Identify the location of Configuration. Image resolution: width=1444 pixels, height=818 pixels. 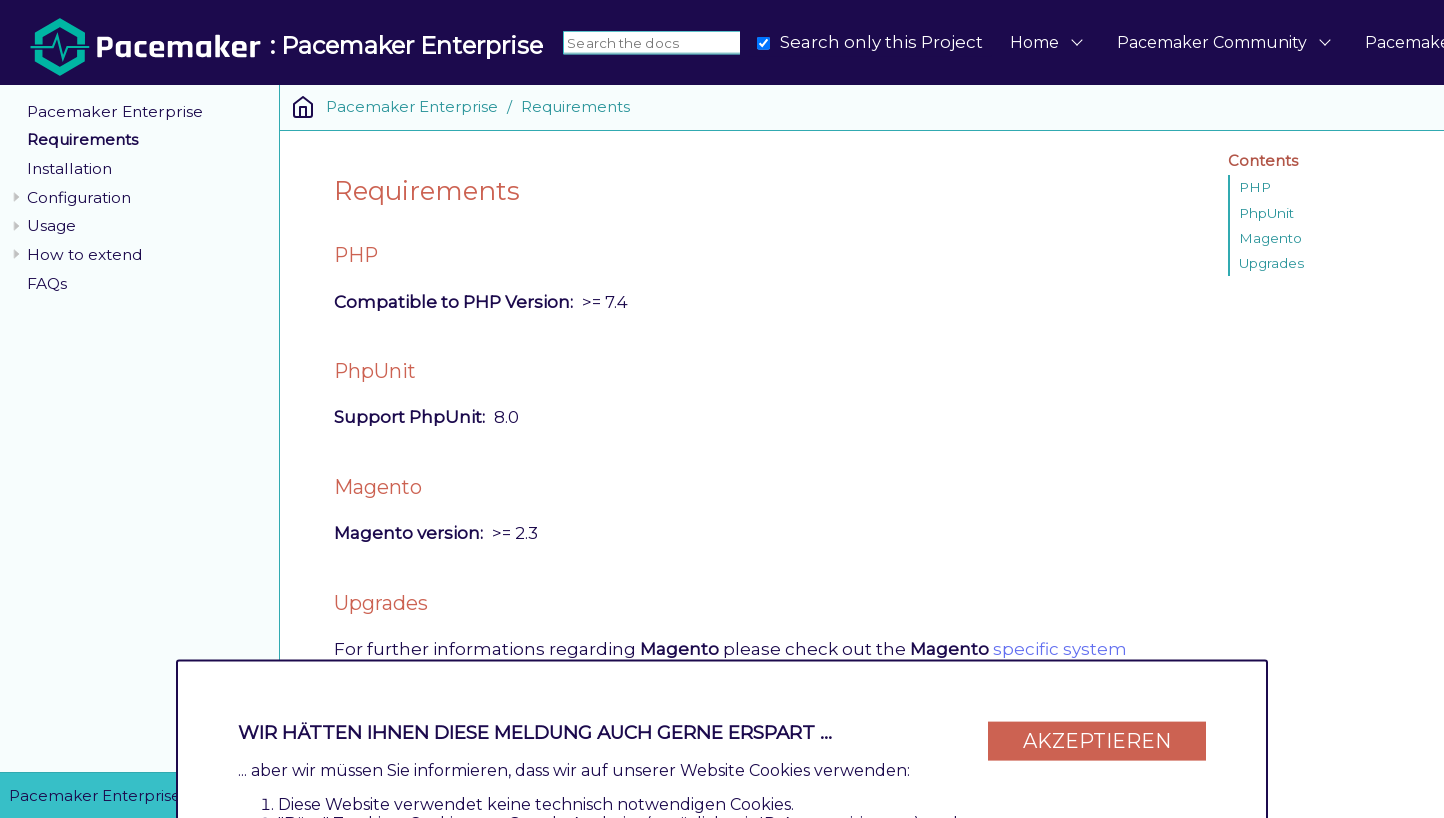
(79, 197).